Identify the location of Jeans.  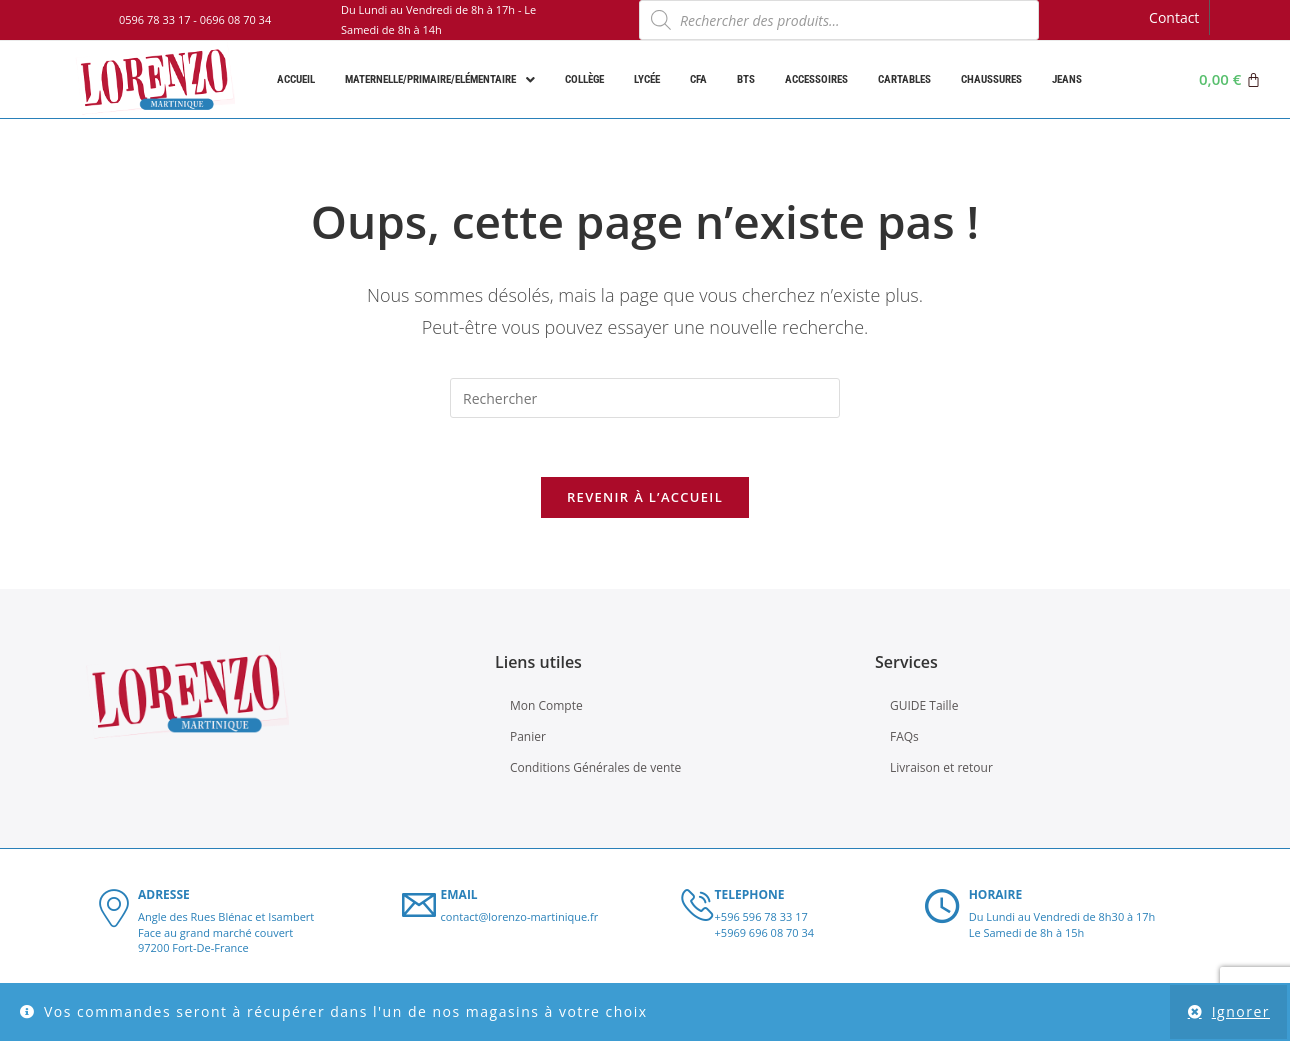
(1067, 79).